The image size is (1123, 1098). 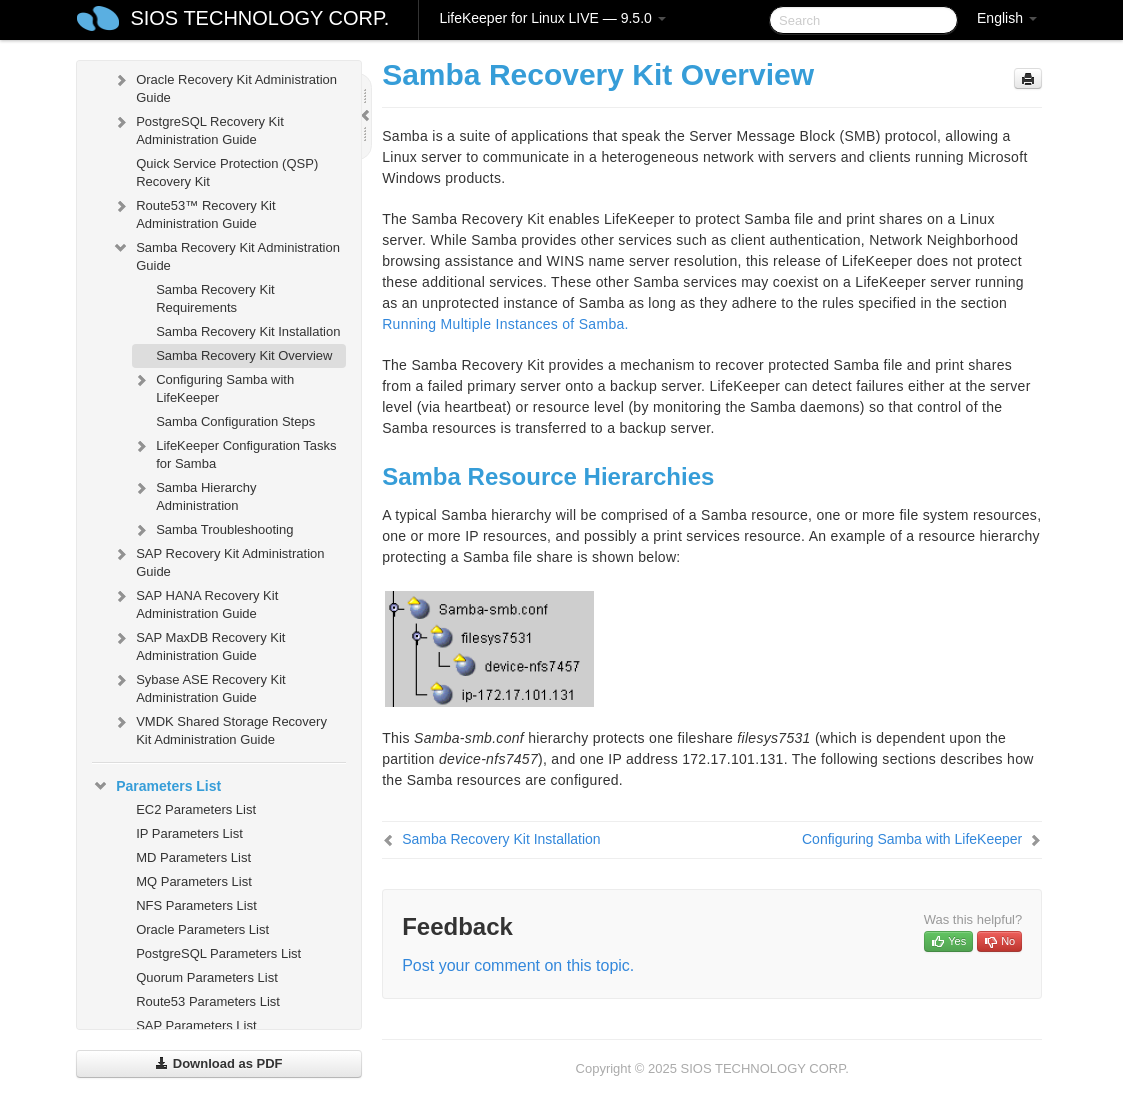 What do you see at coordinates (199, 686) in the screenshot?
I see `Sybase ASE Recovery Kit Administration Guide` at bounding box center [199, 686].